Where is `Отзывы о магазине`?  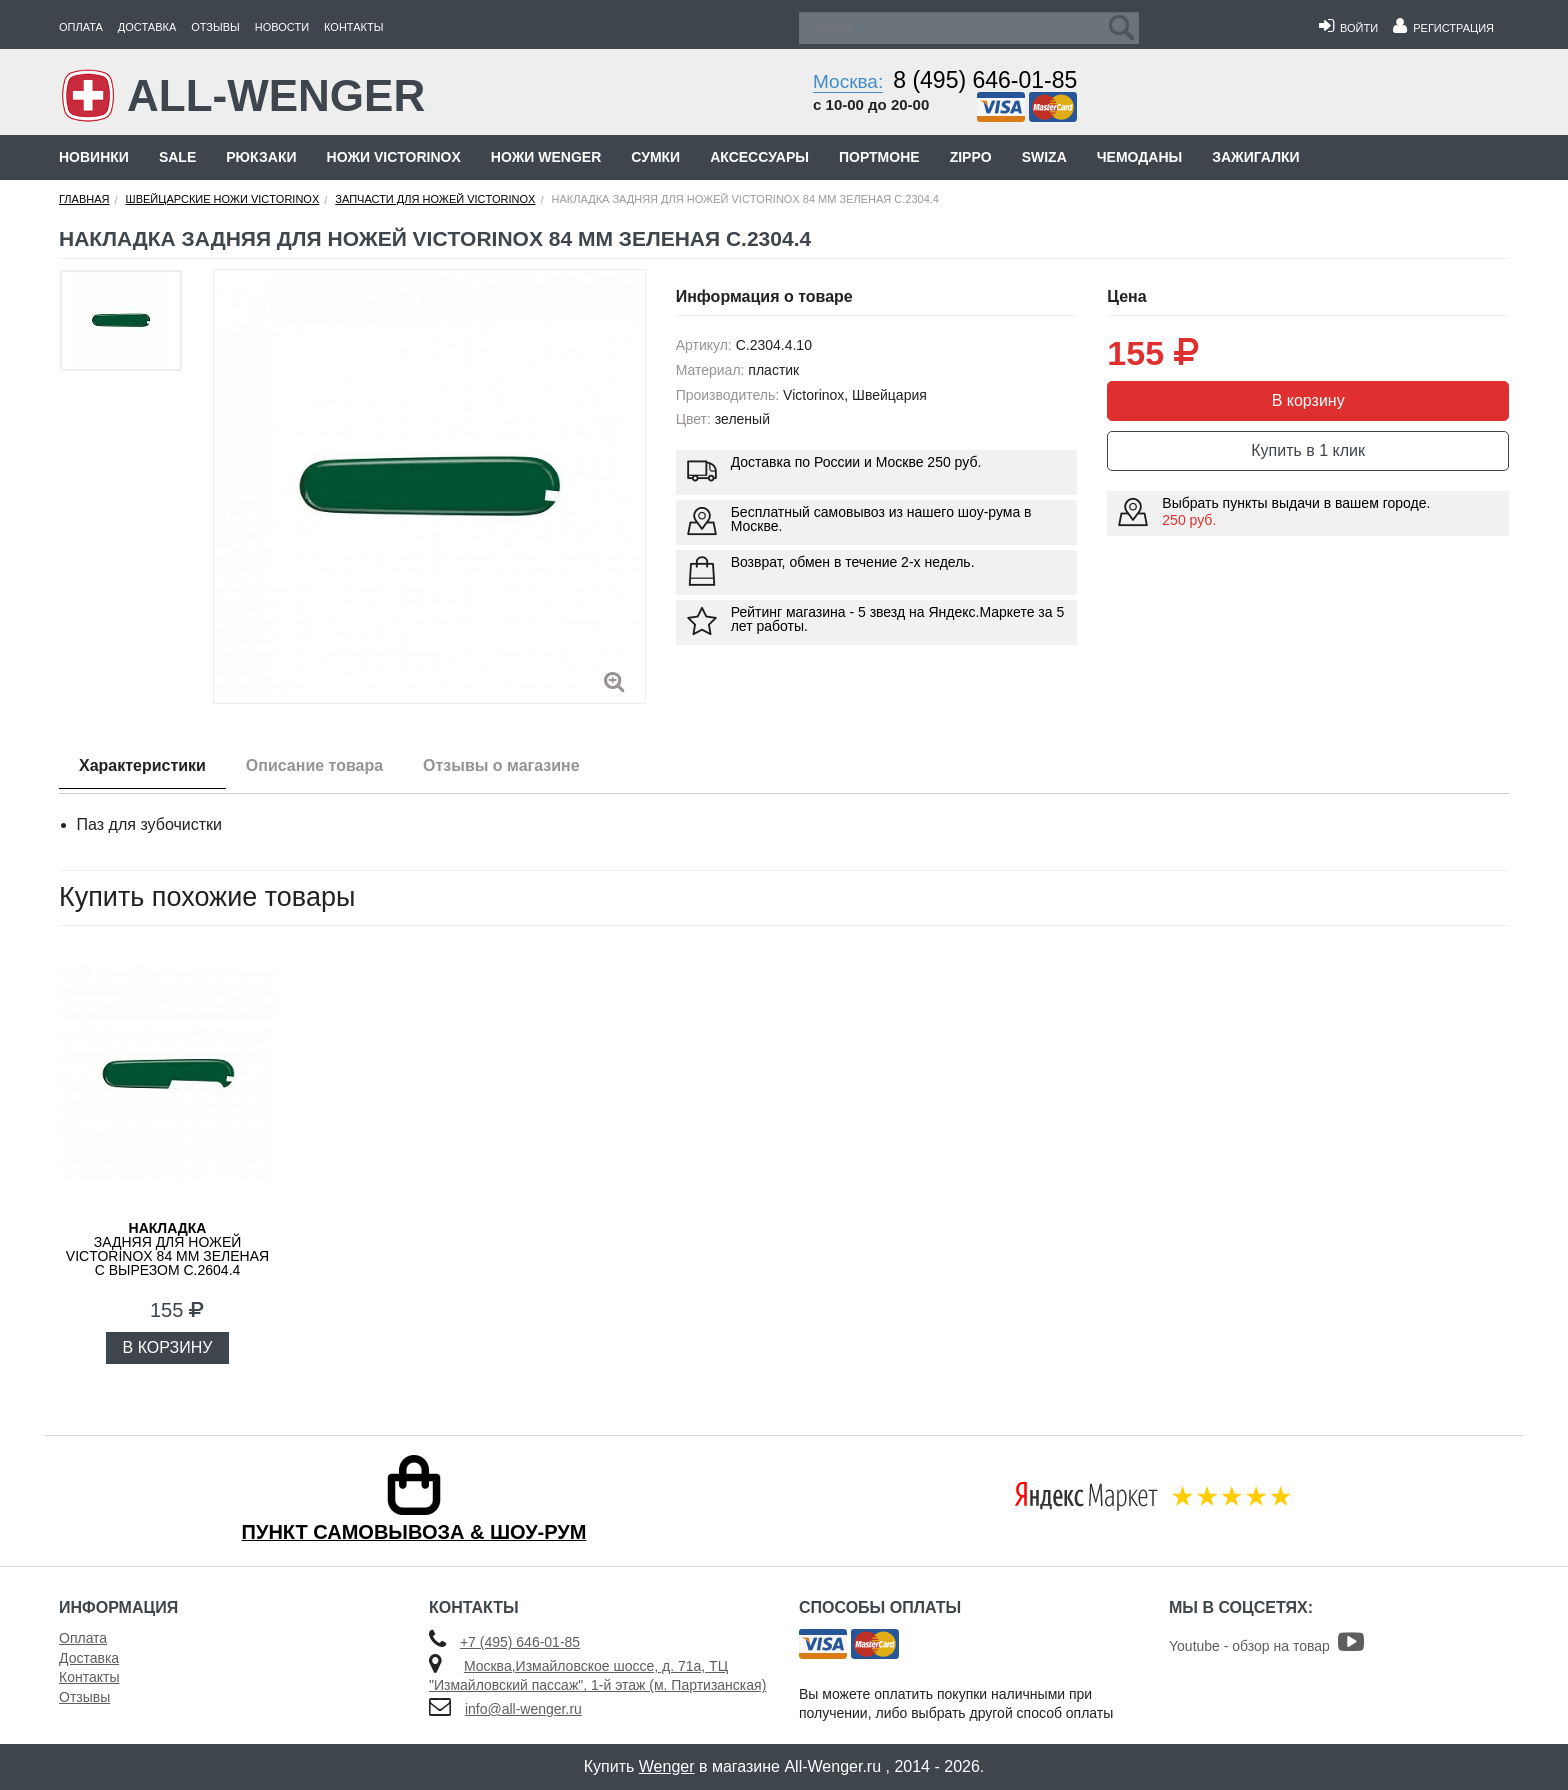
Отзывы о магазине is located at coordinates (501, 765).